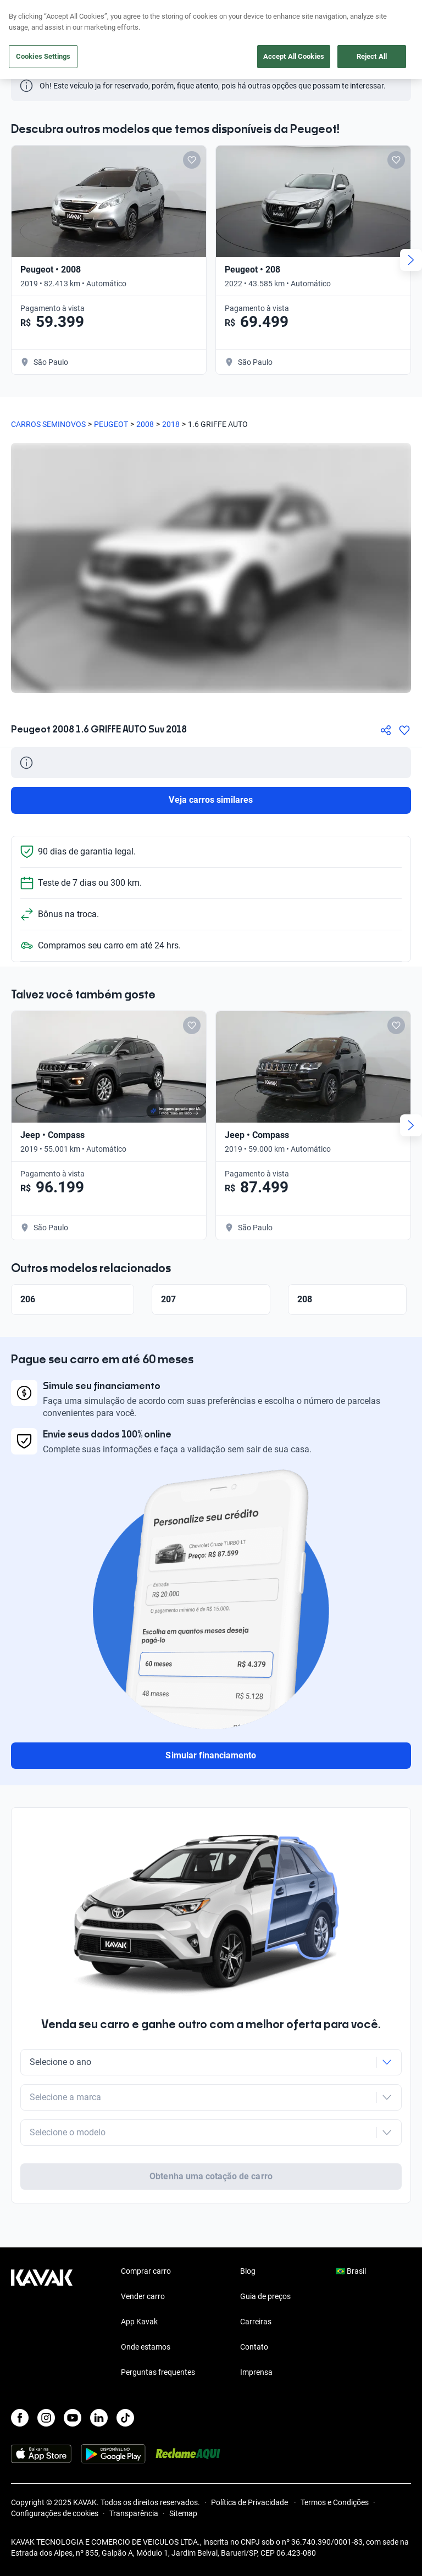 The image size is (422, 2576). What do you see at coordinates (125, 2418) in the screenshot?
I see `[TikTok]` at bounding box center [125, 2418].